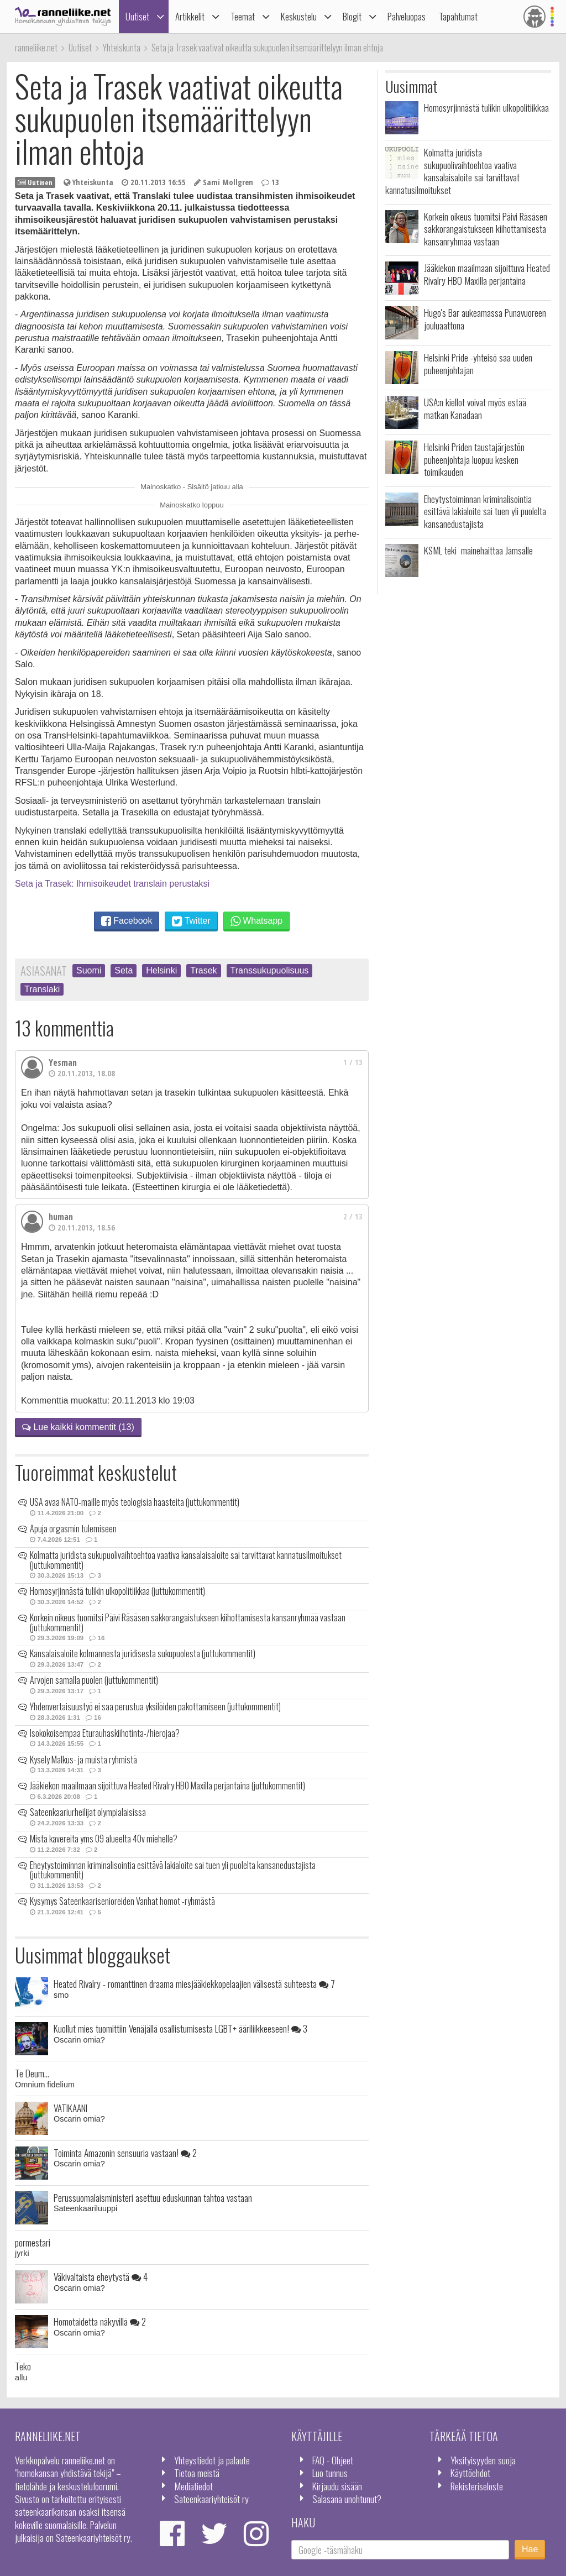 The height and width of the screenshot is (2576, 566). I want to click on Kolmatta juridista sukupuolivaihtoehtoa vaativa kansalaisaloite sai tarvittavat kannatusilmoitukset (juttukommentit), so click(186, 1560).